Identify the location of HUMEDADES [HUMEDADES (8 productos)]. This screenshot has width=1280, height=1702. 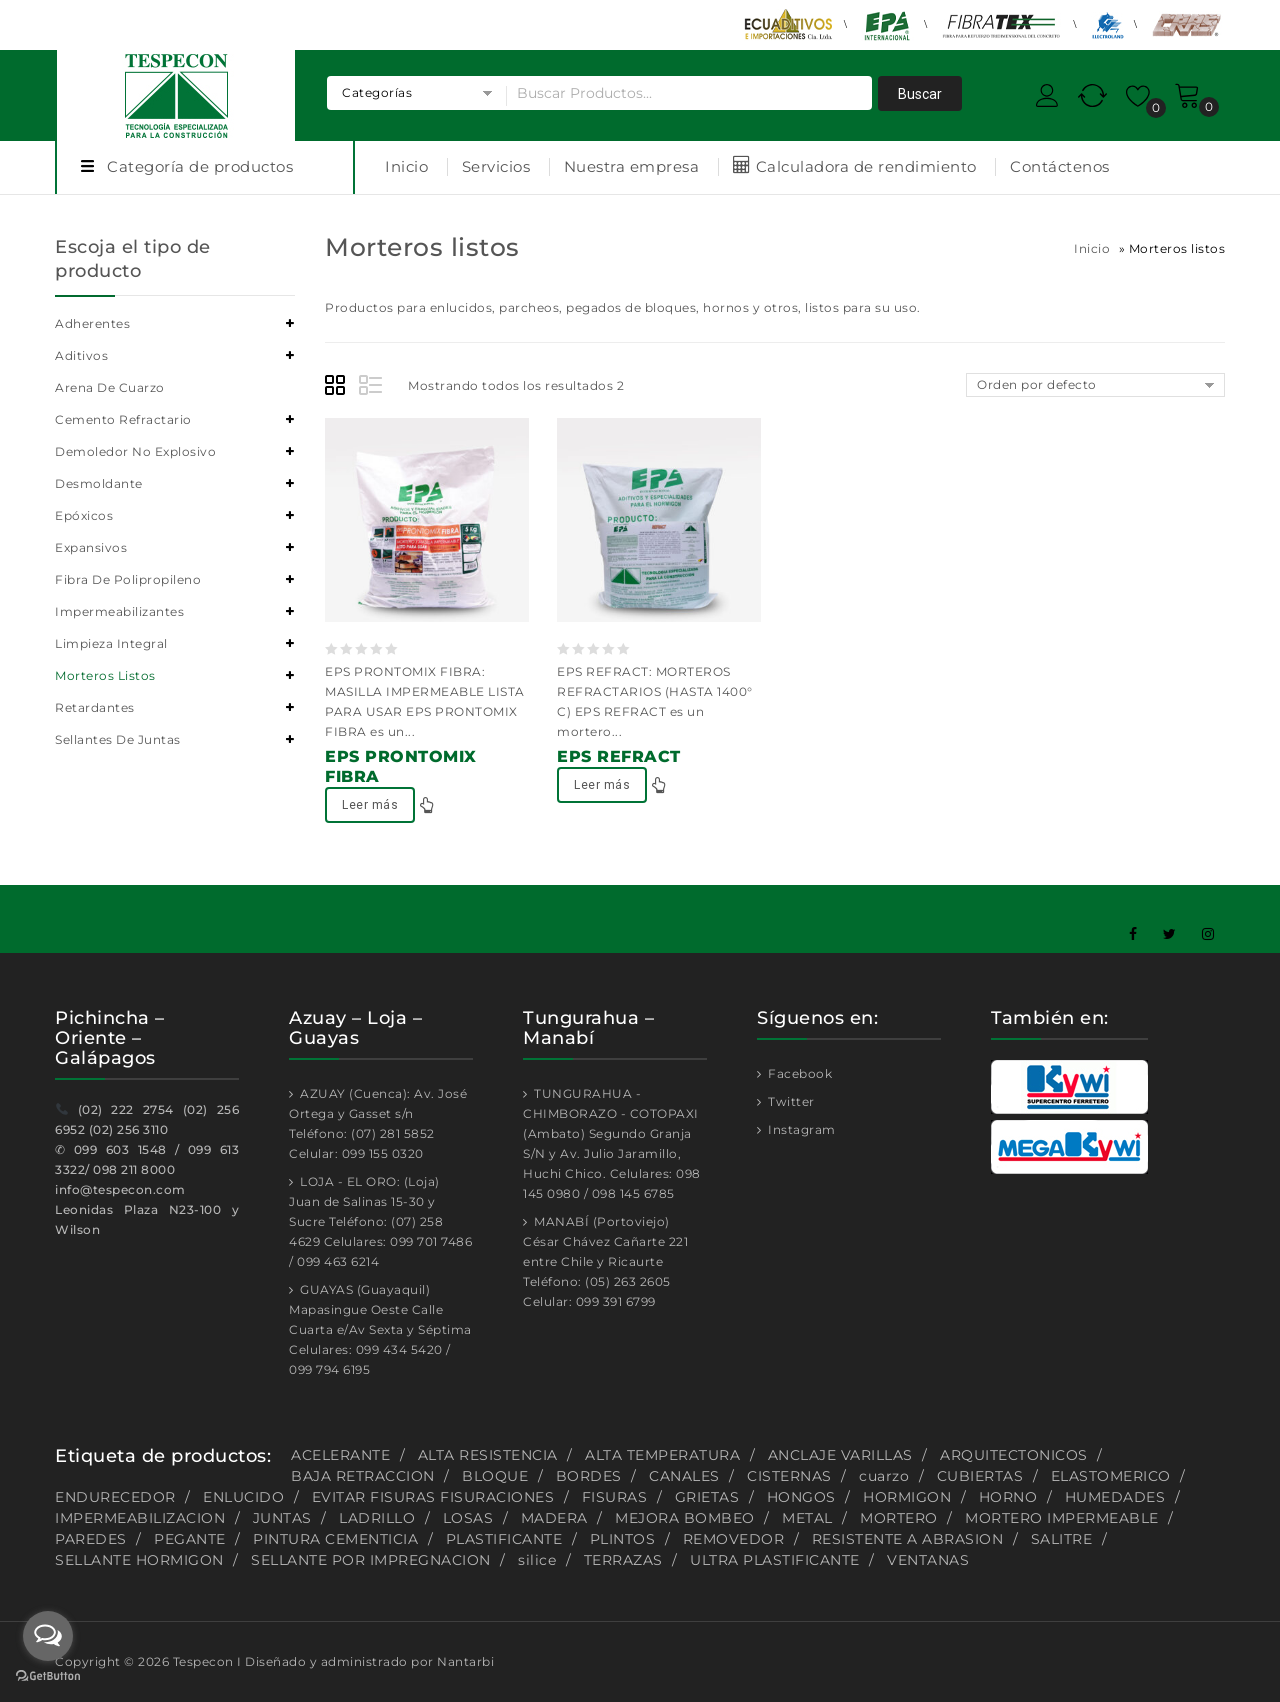
(1115, 1497).